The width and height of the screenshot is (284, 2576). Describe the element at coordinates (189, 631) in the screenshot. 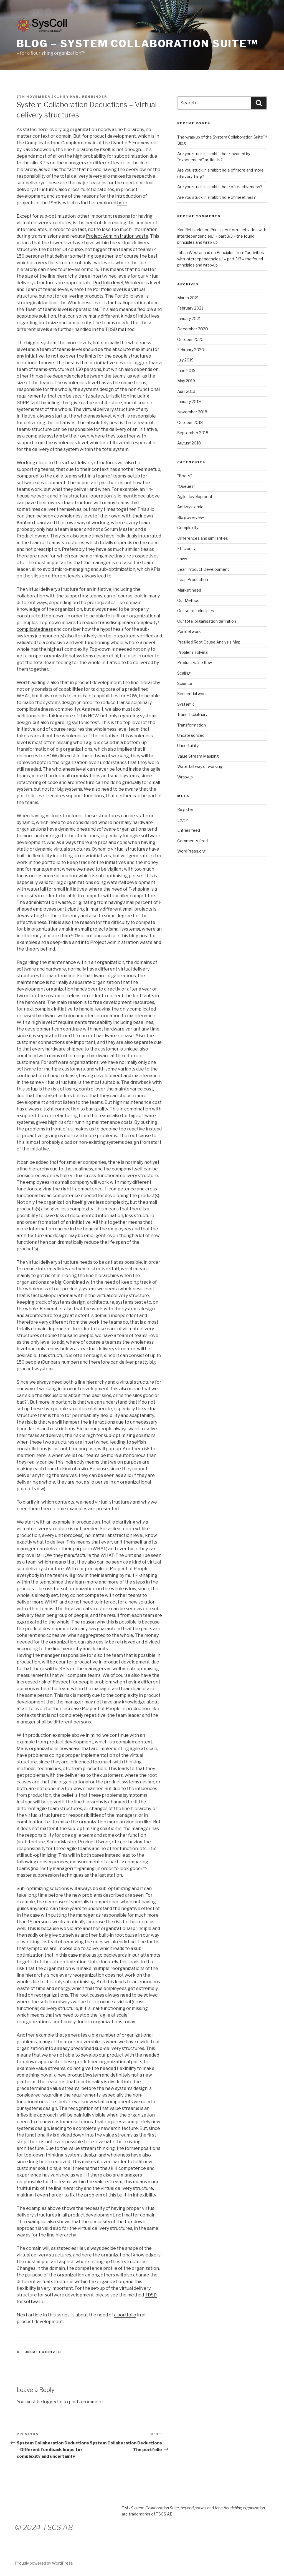

I see `Parallel work` at that location.